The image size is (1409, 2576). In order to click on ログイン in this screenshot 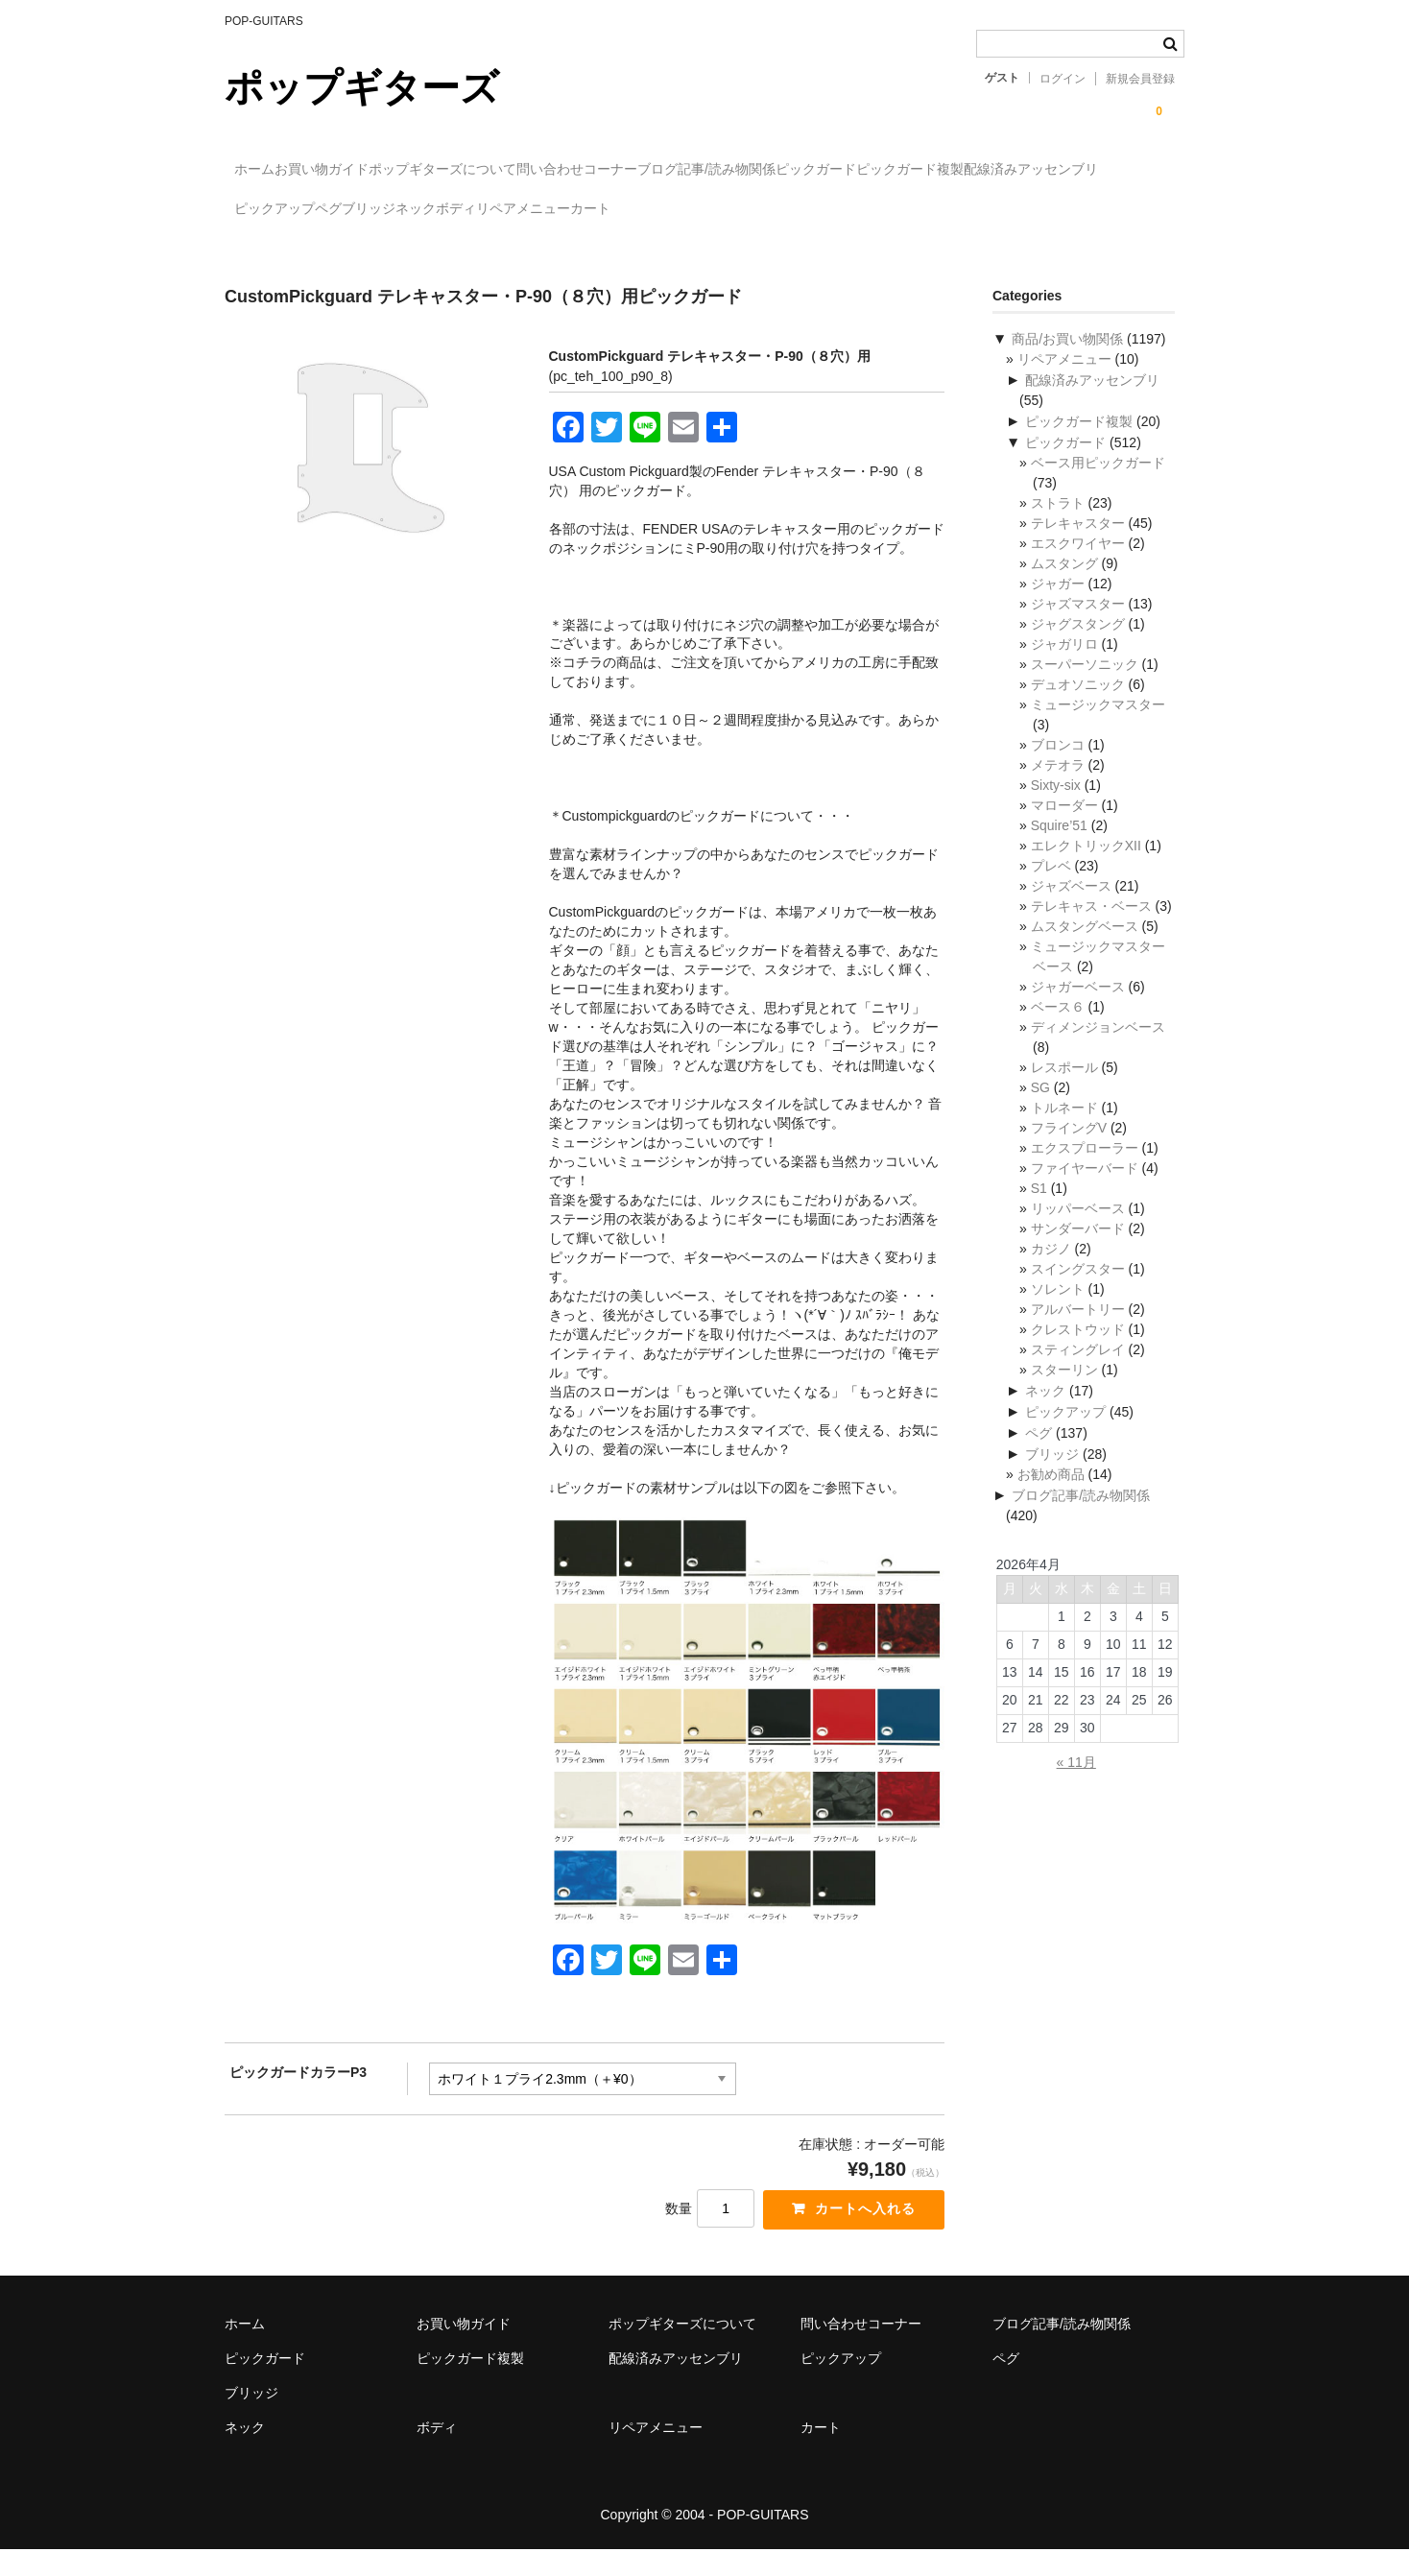, I will do `click(1062, 78)`.